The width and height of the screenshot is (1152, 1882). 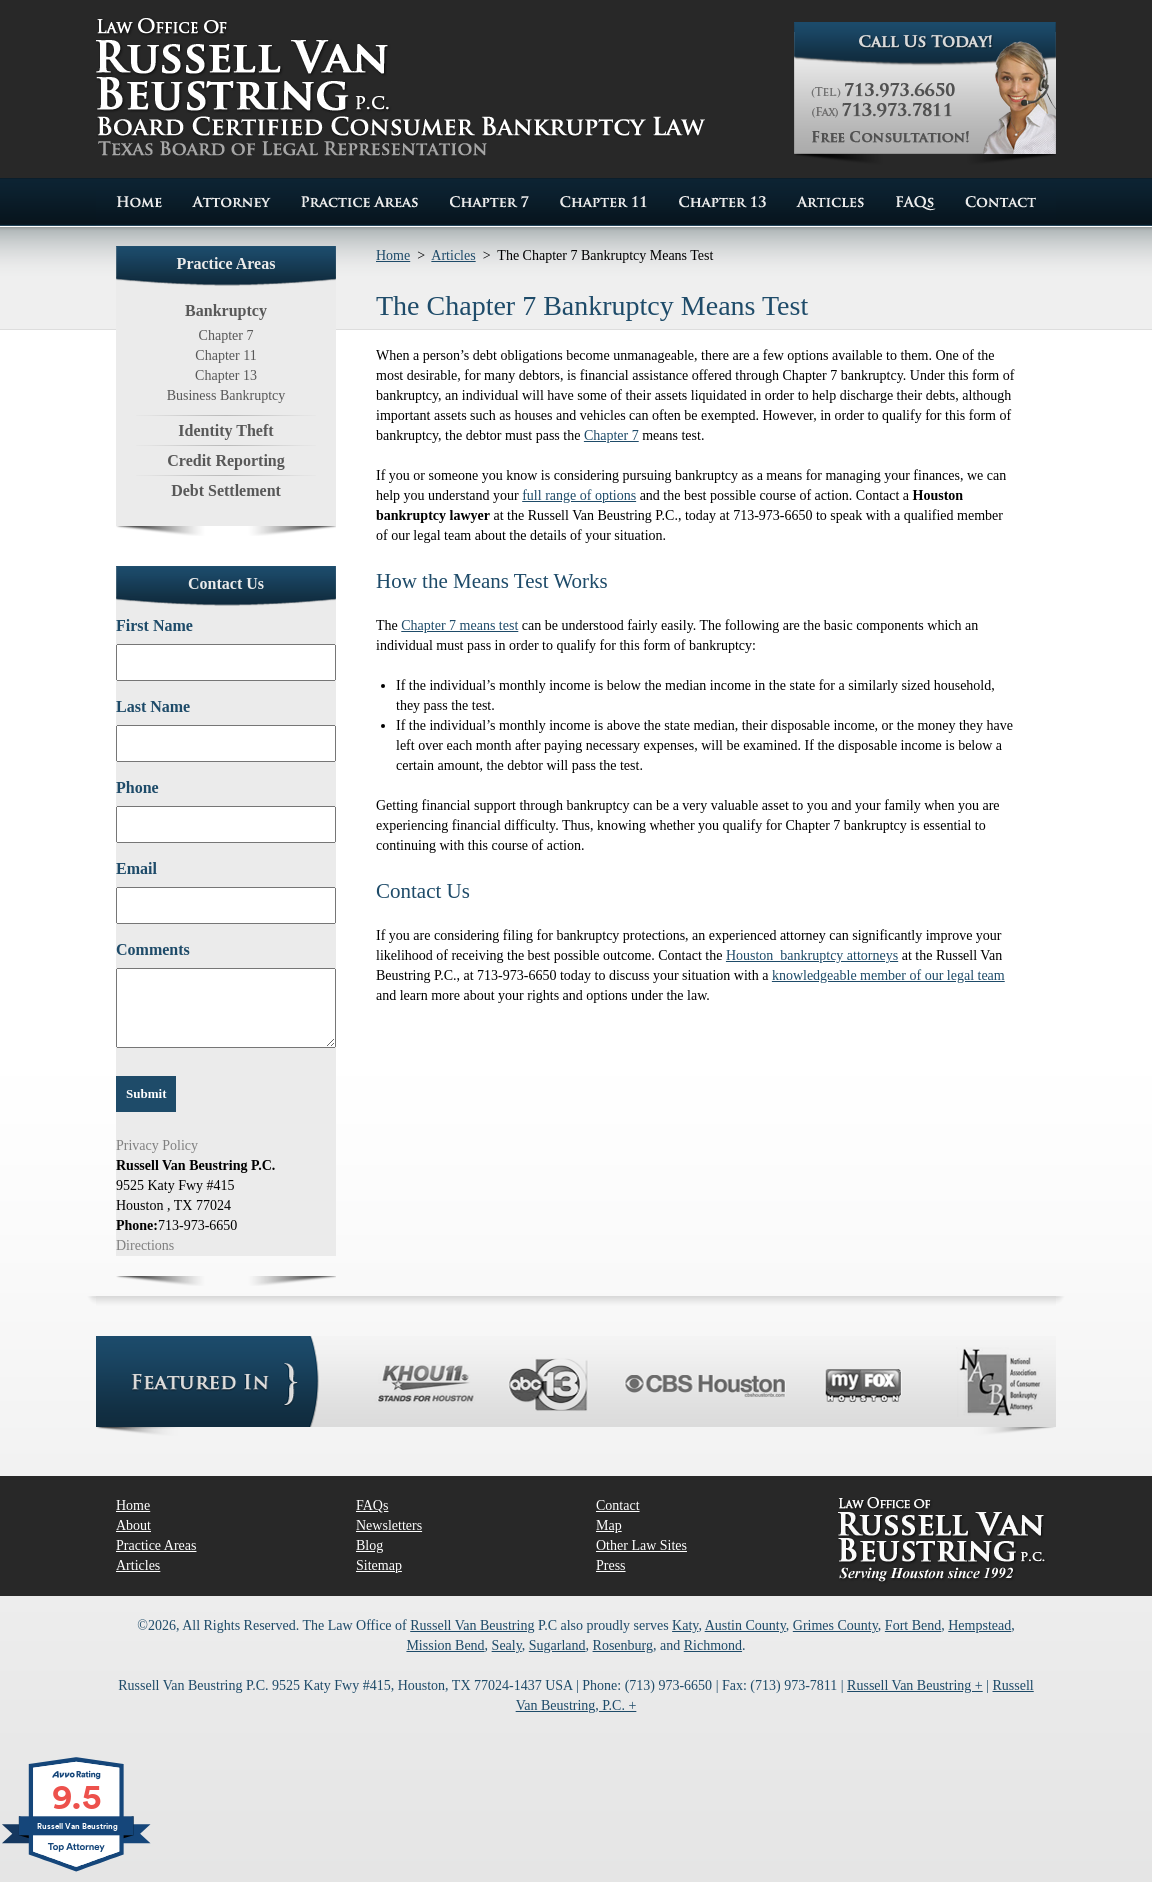 I want to click on Comments, so click(x=153, y=949).